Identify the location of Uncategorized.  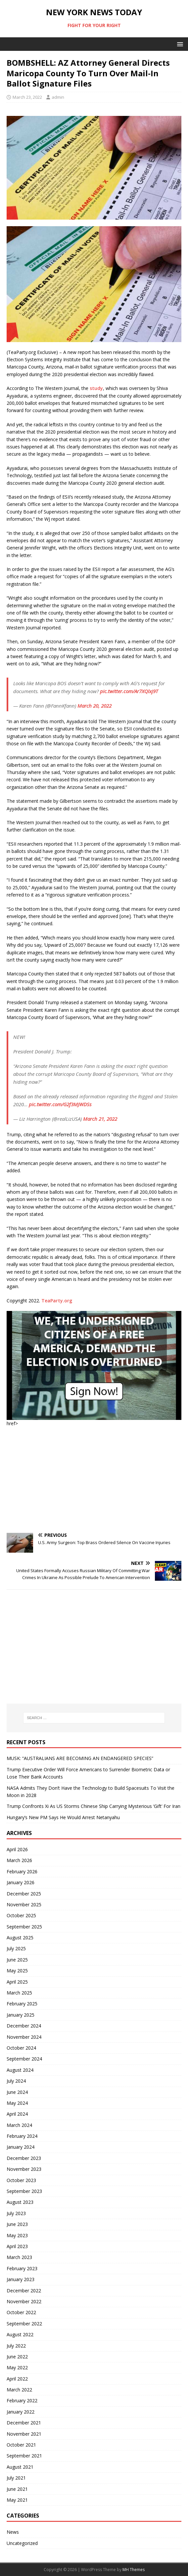
(22, 2543).